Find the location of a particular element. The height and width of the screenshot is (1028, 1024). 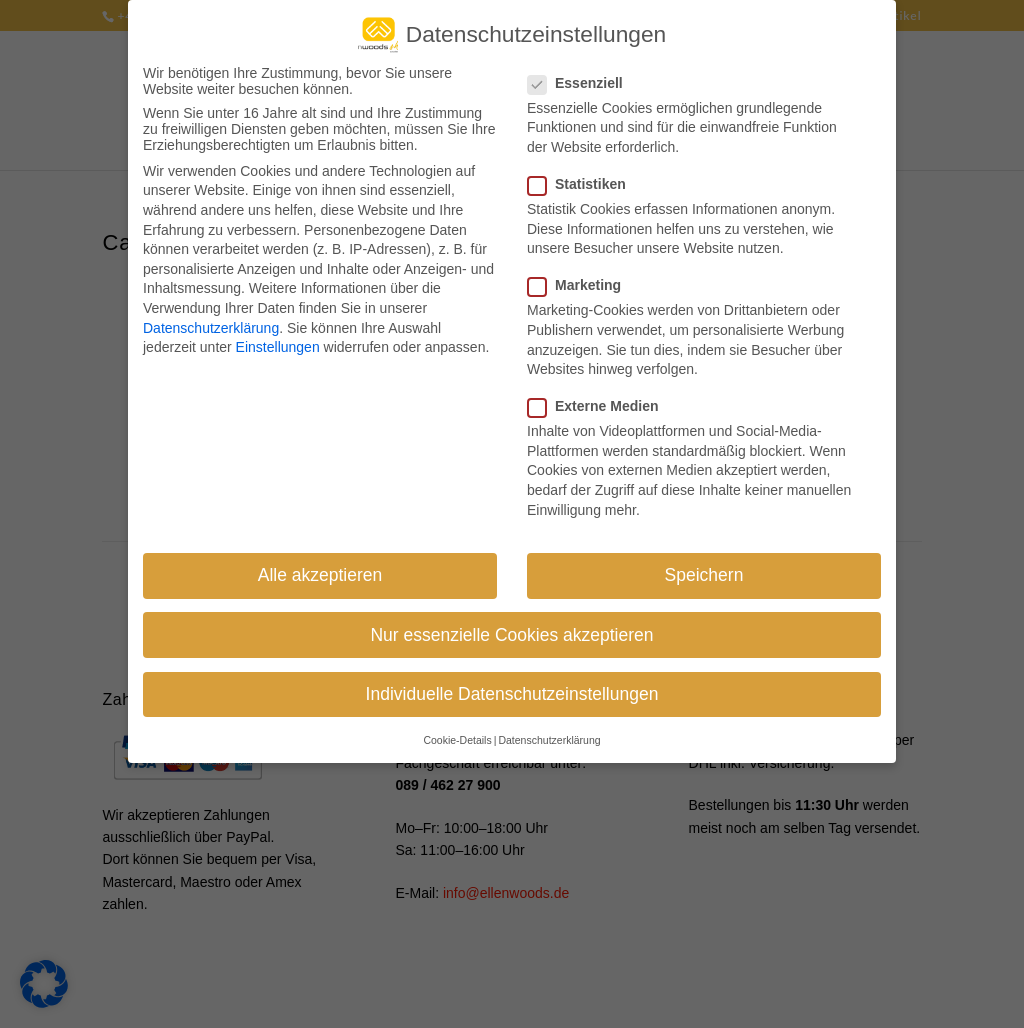

Datenschutzerklärung is located at coordinates (211, 320).